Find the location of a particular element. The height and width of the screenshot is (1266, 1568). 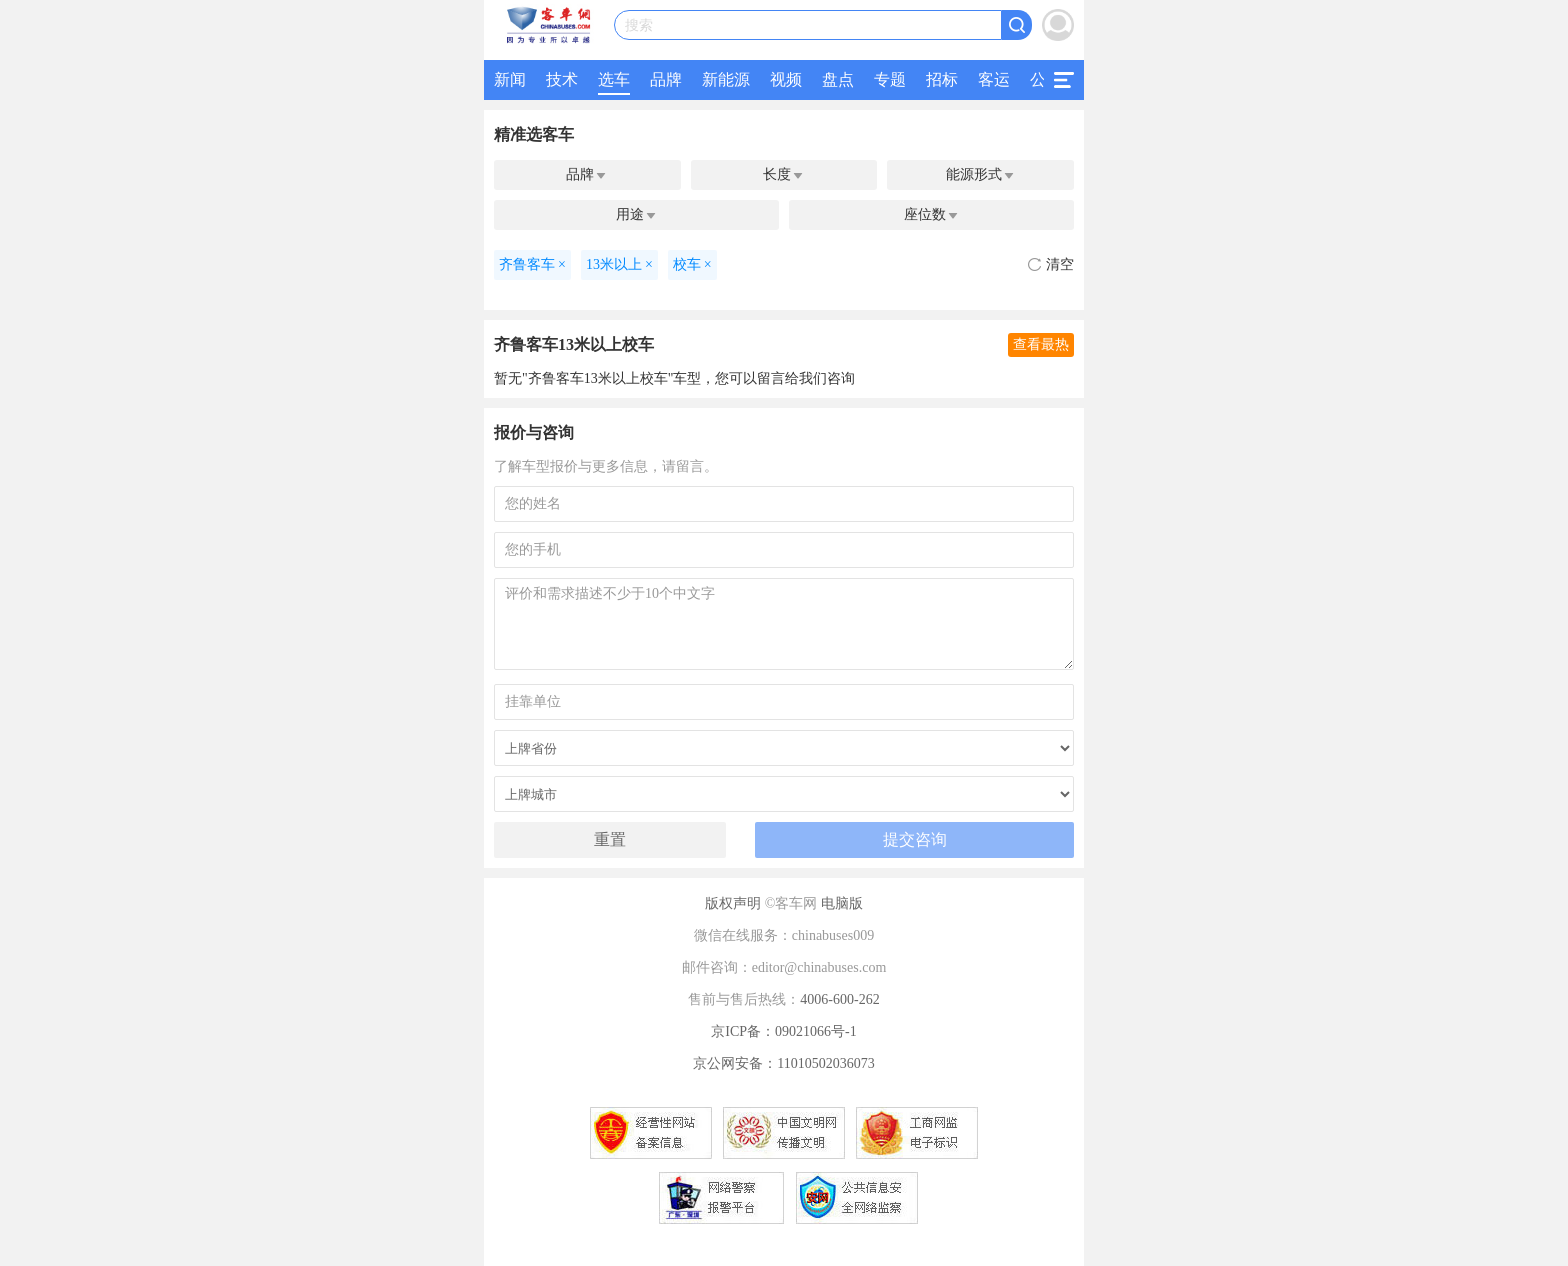

盘点 is located at coordinates (838, 79).